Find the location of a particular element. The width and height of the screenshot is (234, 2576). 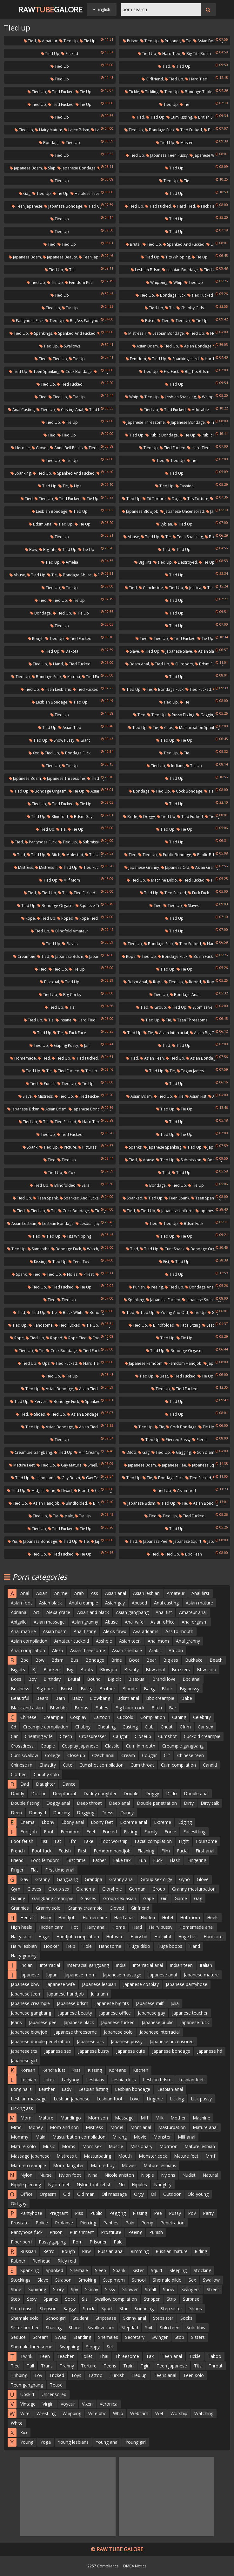

Masturbating is located at coordinates (97, 2156).